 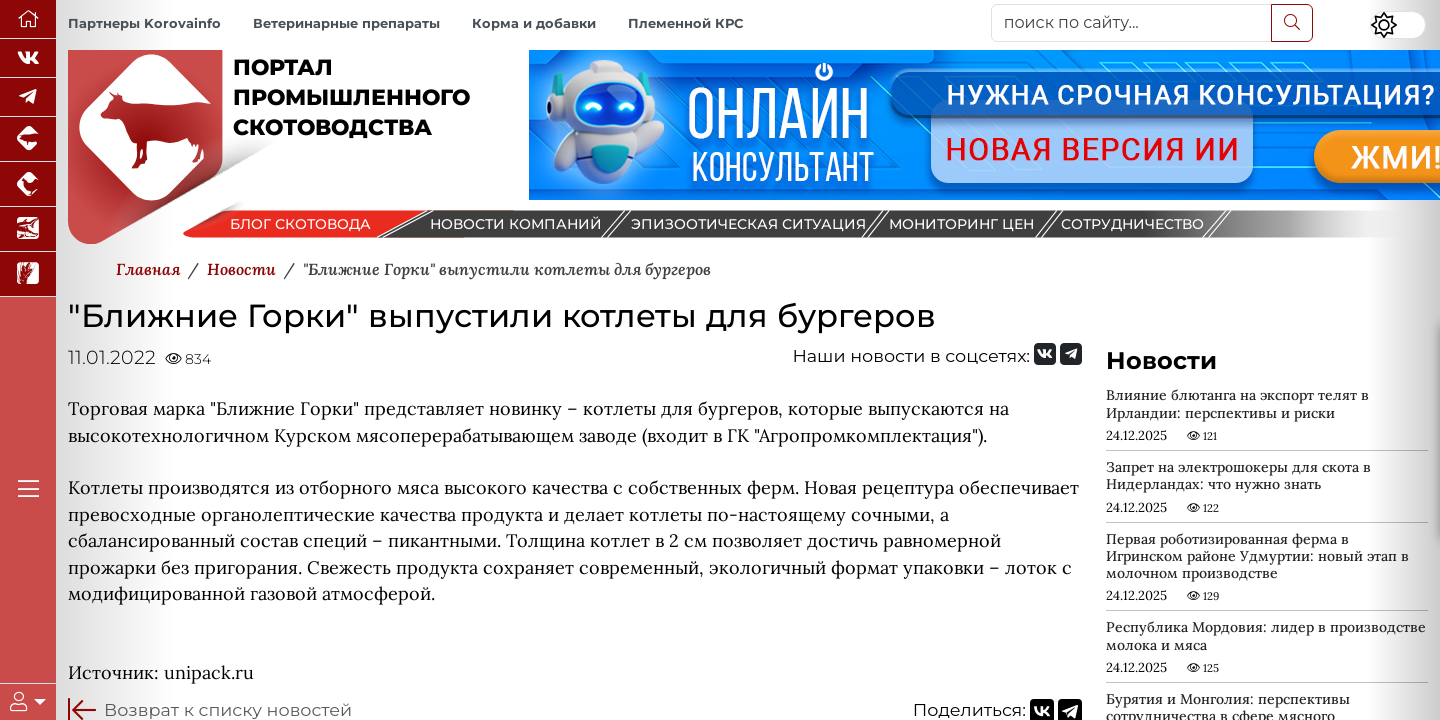 What do you see at coordinates (28, 19) in the screenshot?
I see `[Перейти на главную]` at bounding box center [28, 19].